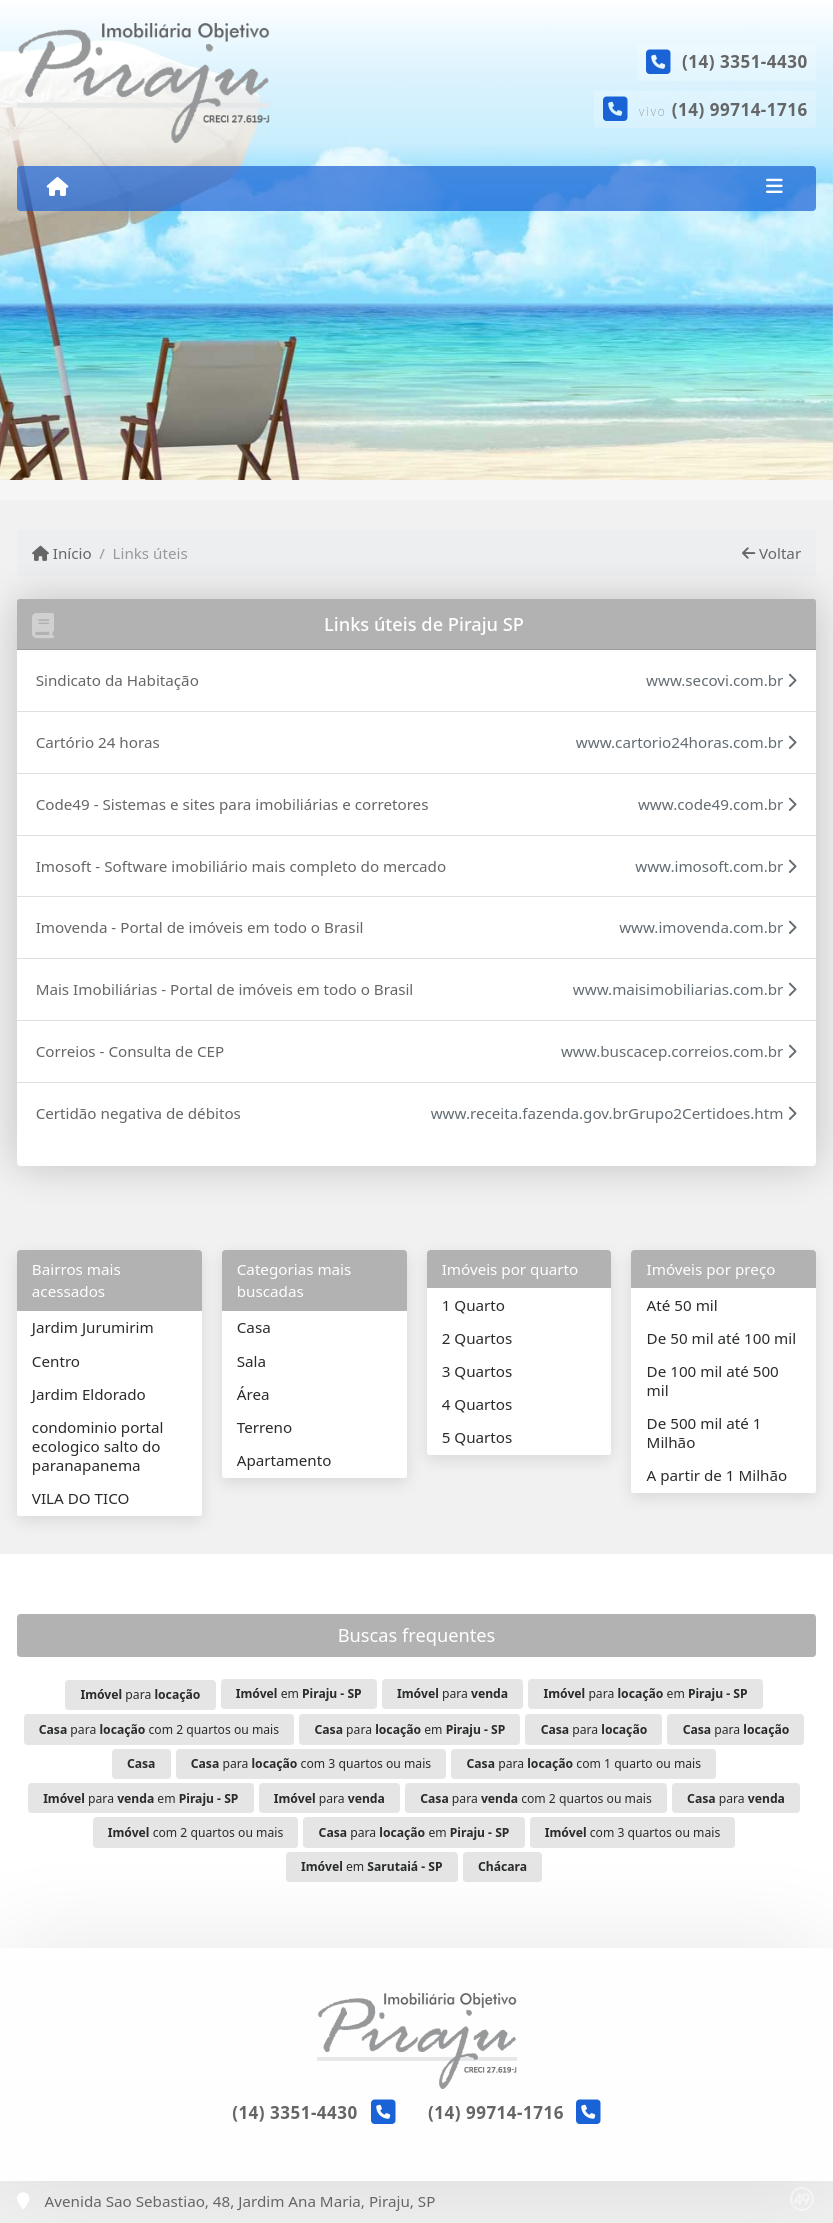  What do you see at coordinates (232, 804) in the screenshot?
I see `Code49 - Sistemas e sites para imobiliárias e corretores` at bounding box center [232, 804].